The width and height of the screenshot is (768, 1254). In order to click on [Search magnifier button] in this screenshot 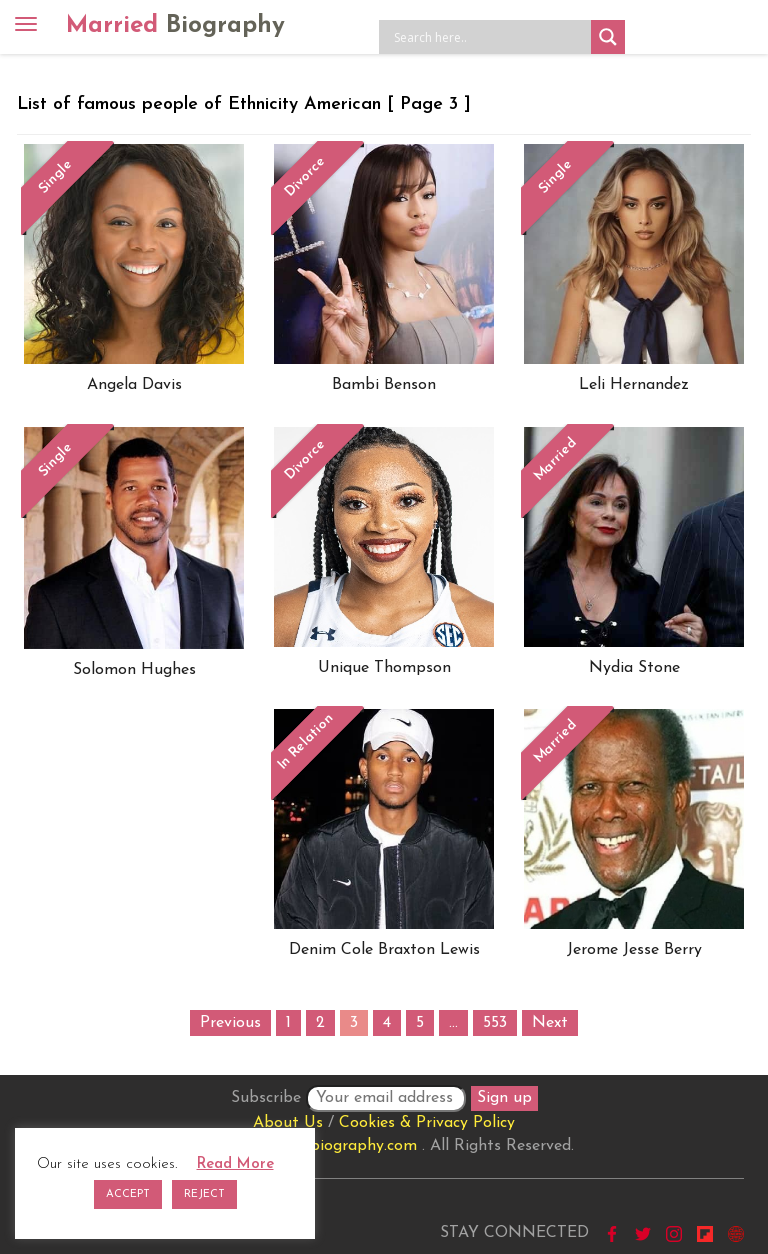, I will do `click(608, 37)`.